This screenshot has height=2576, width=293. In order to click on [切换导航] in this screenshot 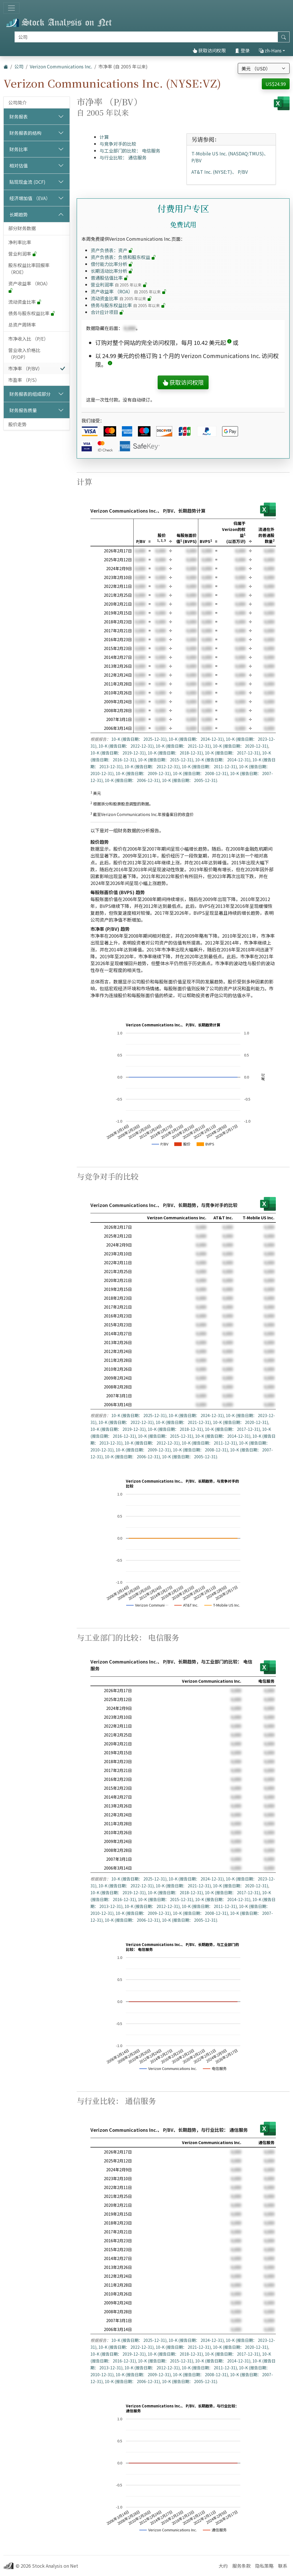, I will do `click(11, 8)`.